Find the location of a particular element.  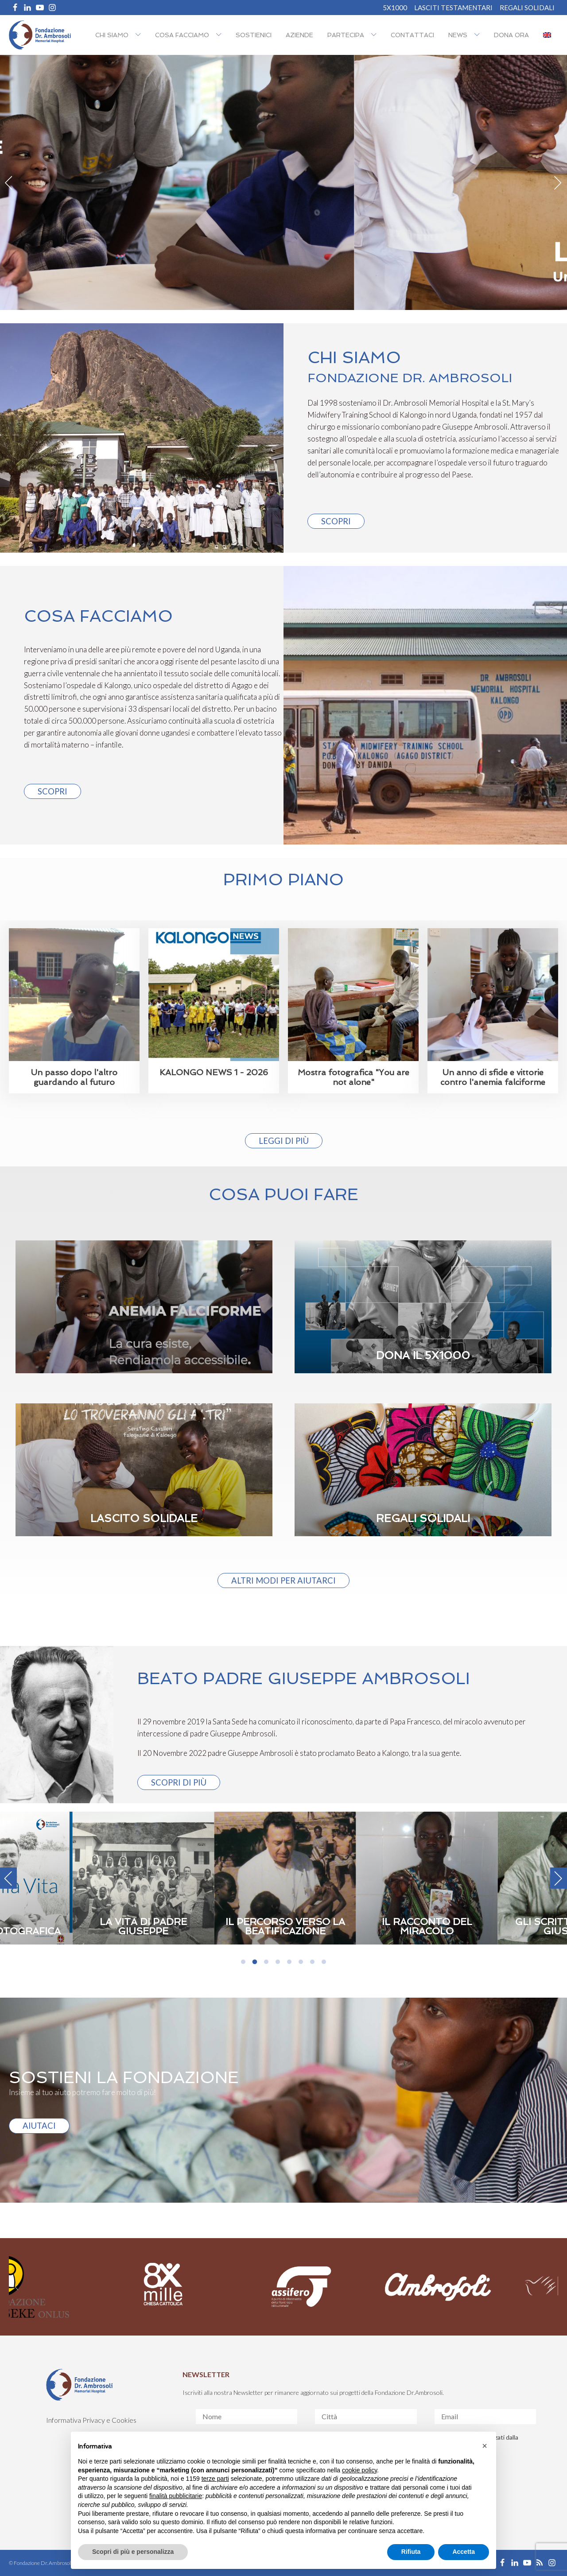

[Chi siamo sub-menu] is located at coordinates (140, 35).